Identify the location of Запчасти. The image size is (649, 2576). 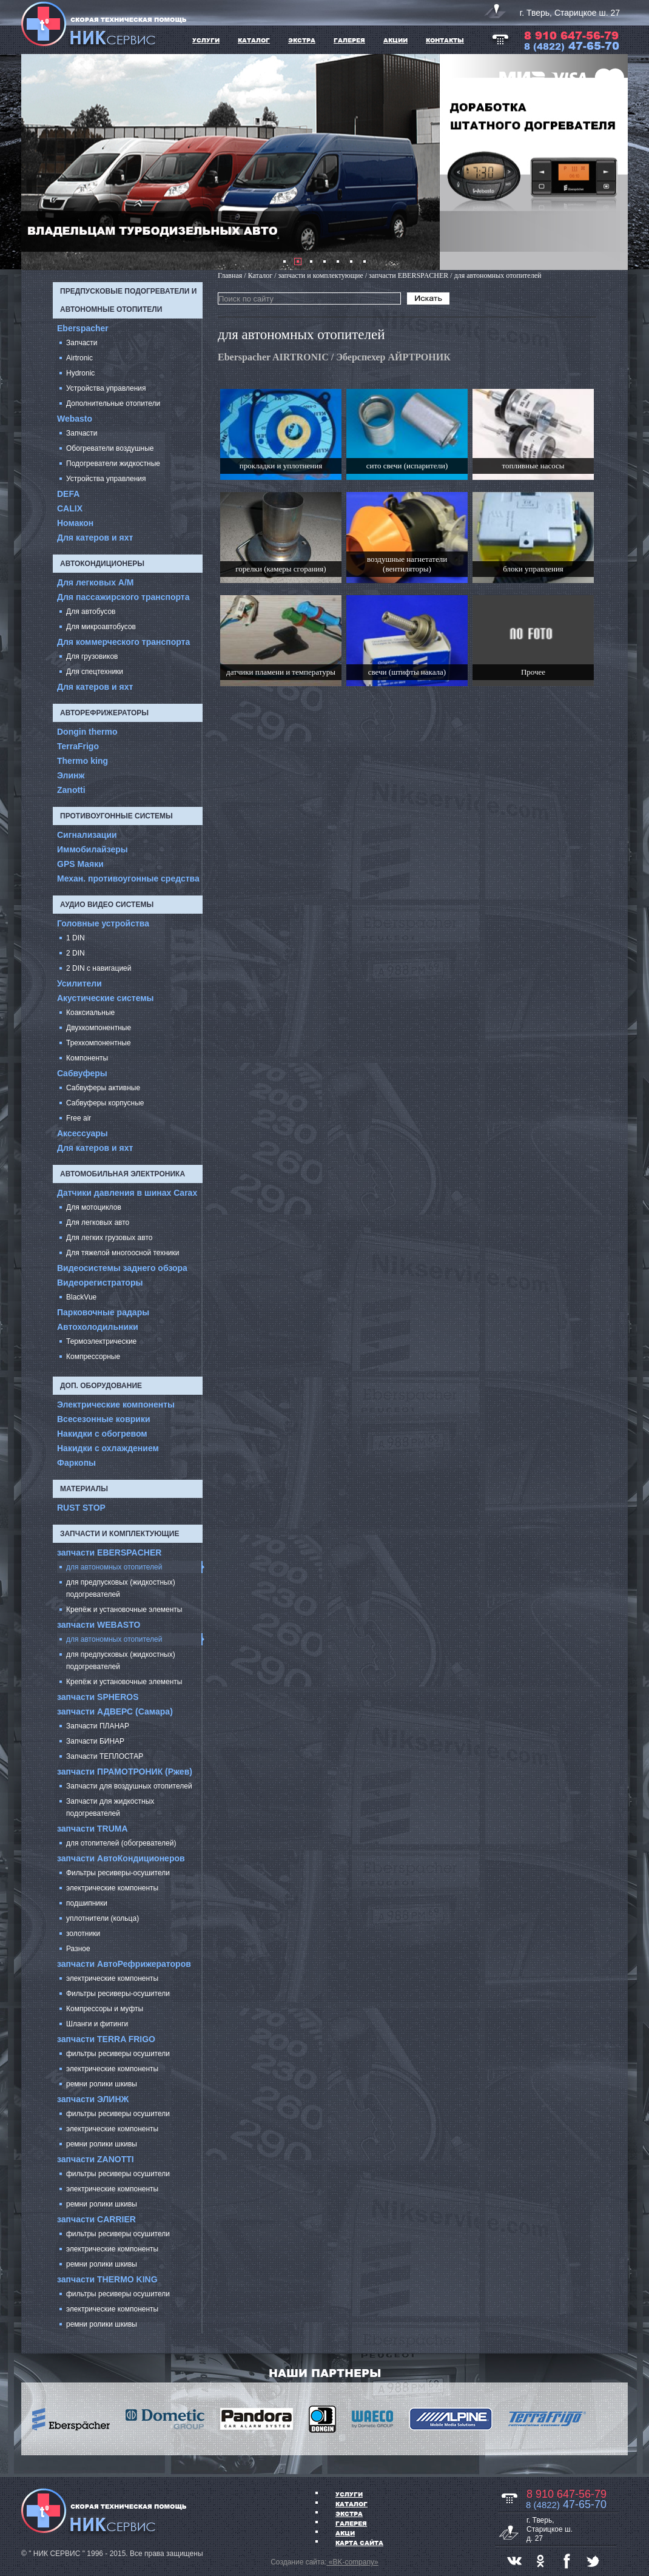
(82, 343).